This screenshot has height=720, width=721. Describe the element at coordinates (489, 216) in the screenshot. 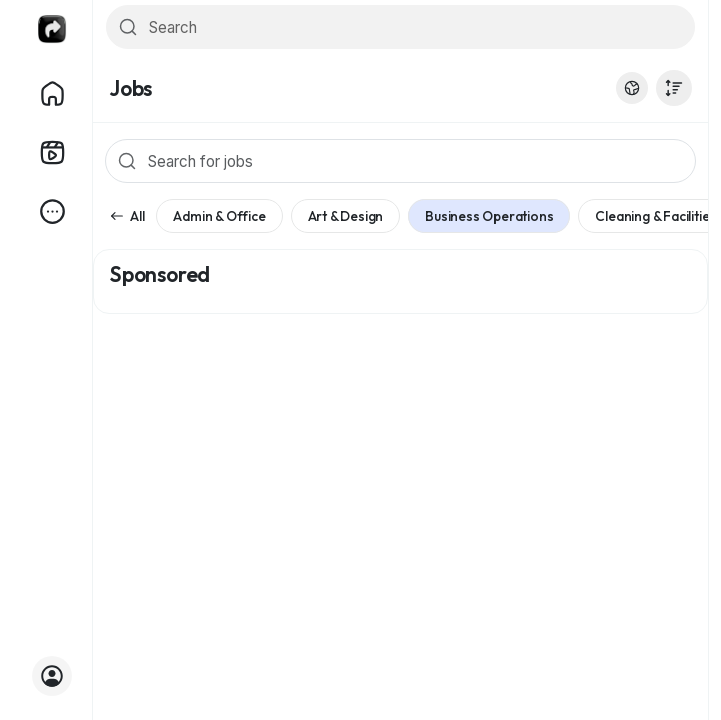

I see `Business Operations` at that location.